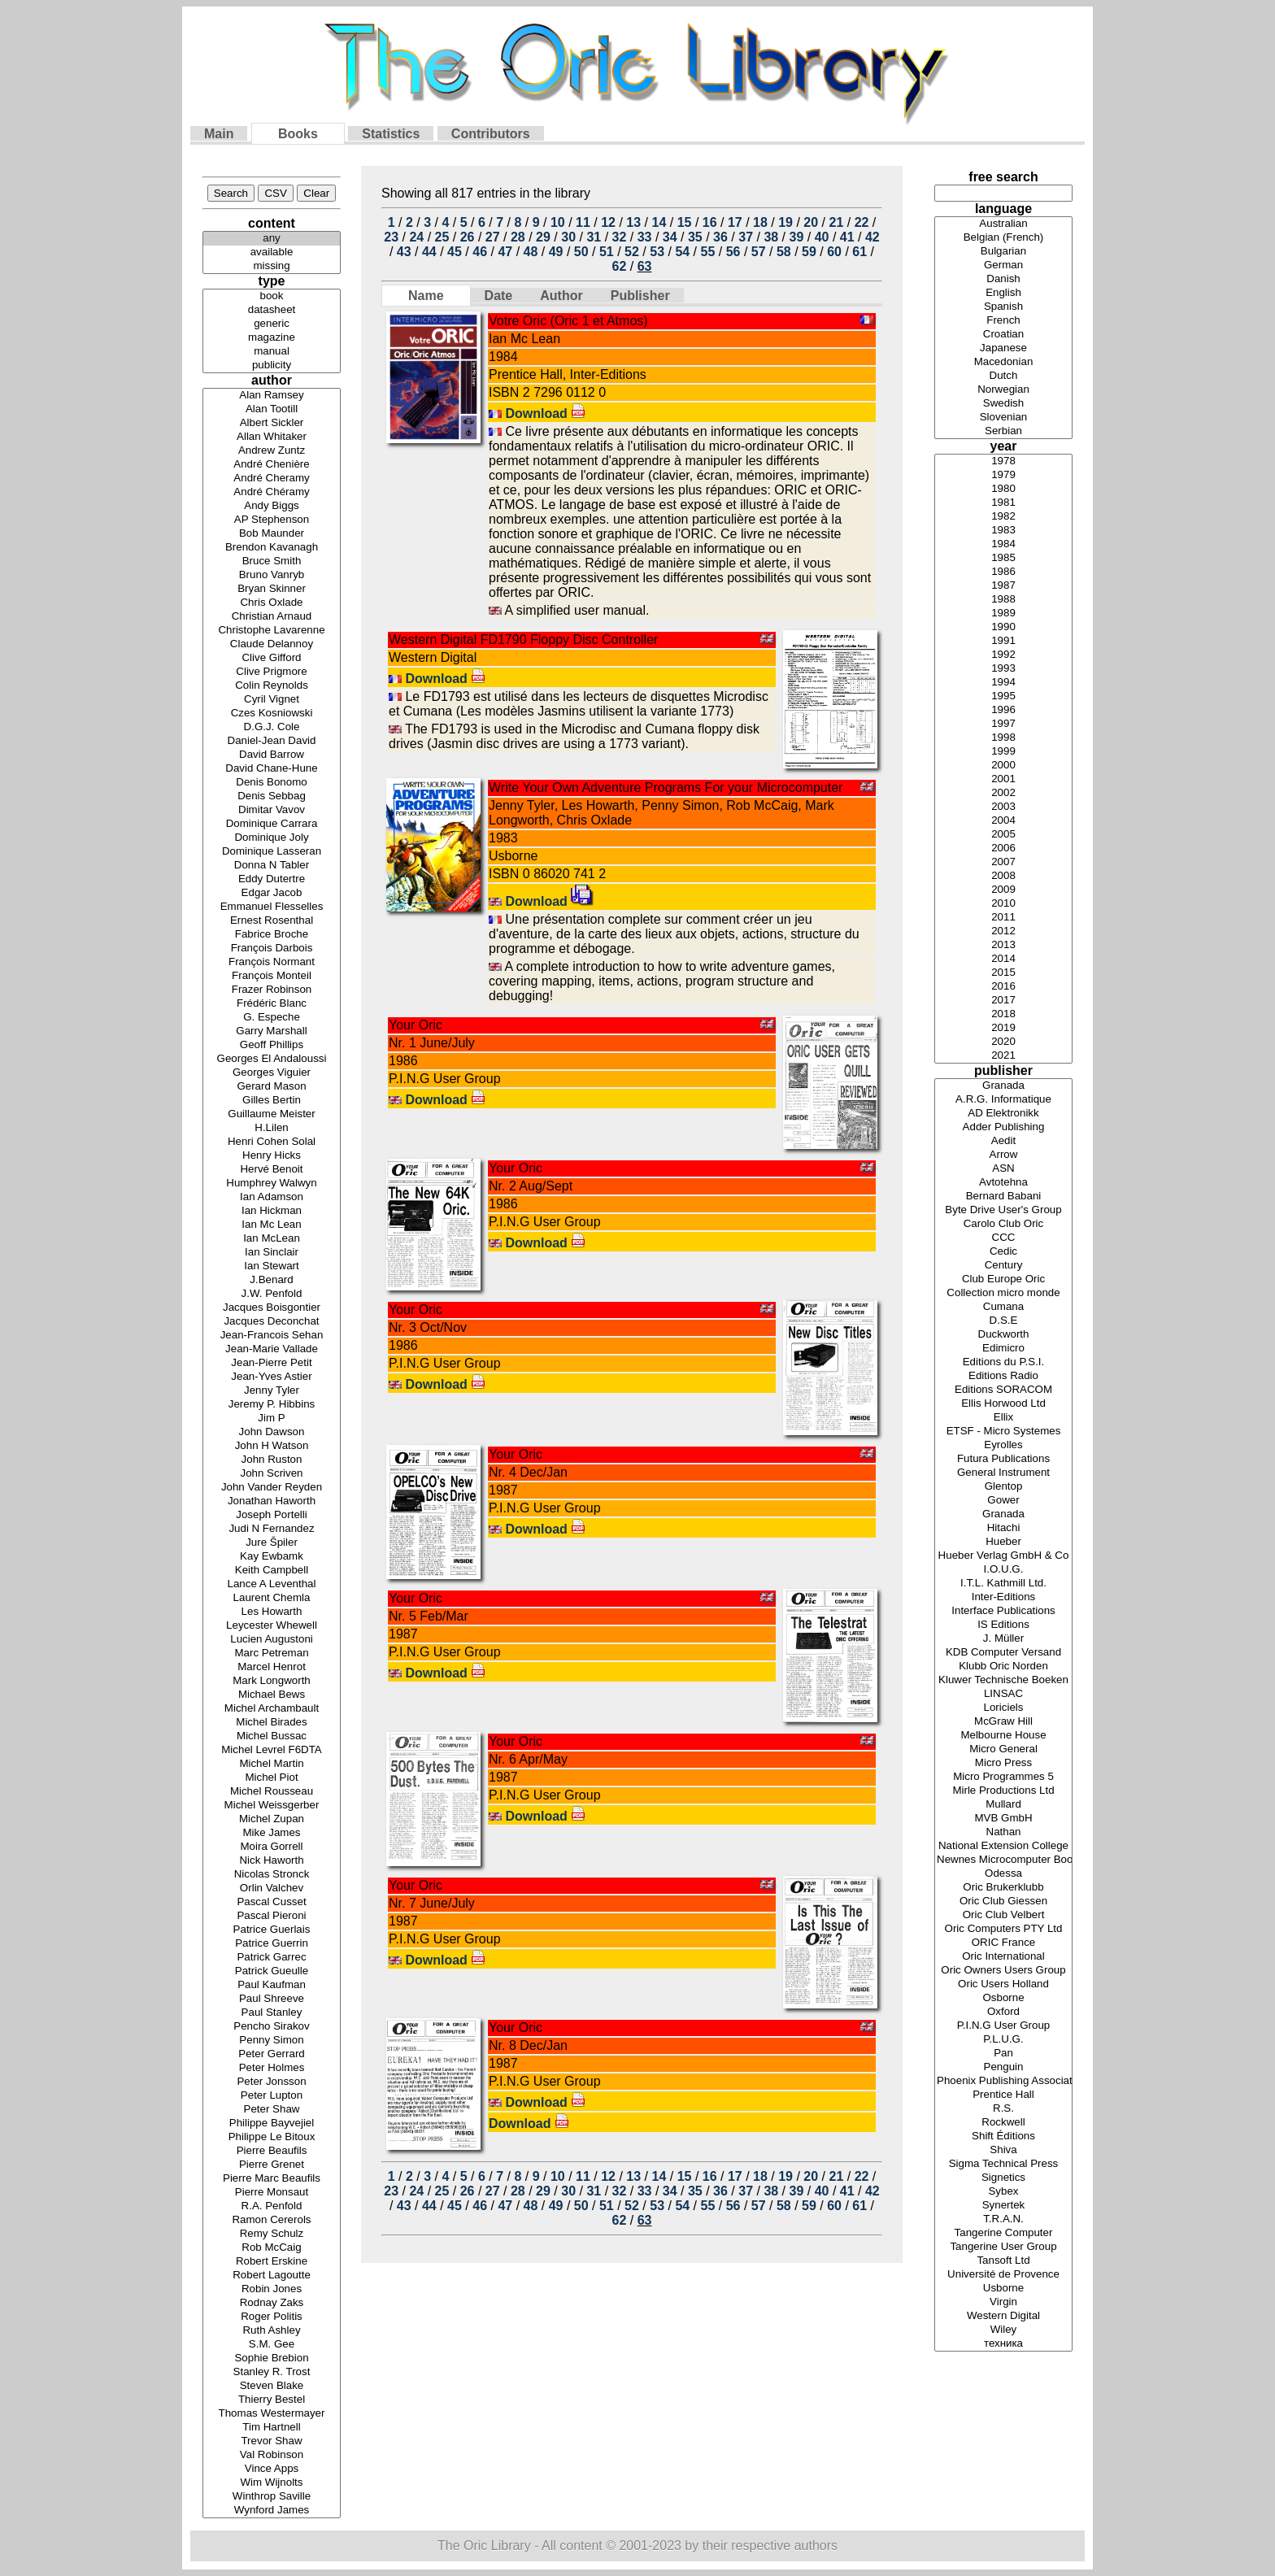 The height and width of the screenshot is (2576, 1275). What do you see at coordinates (271, 1225) in the screenshot?
I see `Ian Mc Lean` at bounding box center [271, 1225].